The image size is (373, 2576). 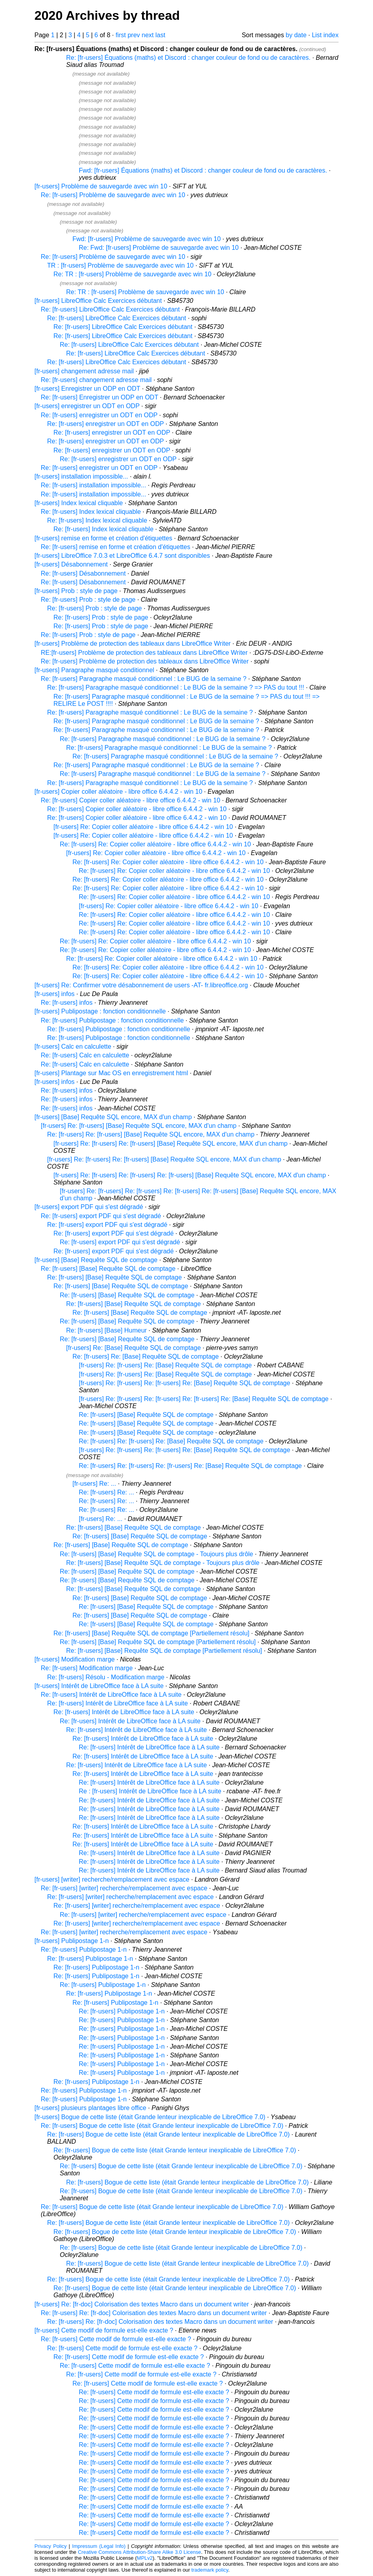 What do you see at coordinates (116, 2339) in the screenshot?
I see `Re: [fr-users] Cette modif de formule est-elle exacte ?` at bounding box center [116, 2339].